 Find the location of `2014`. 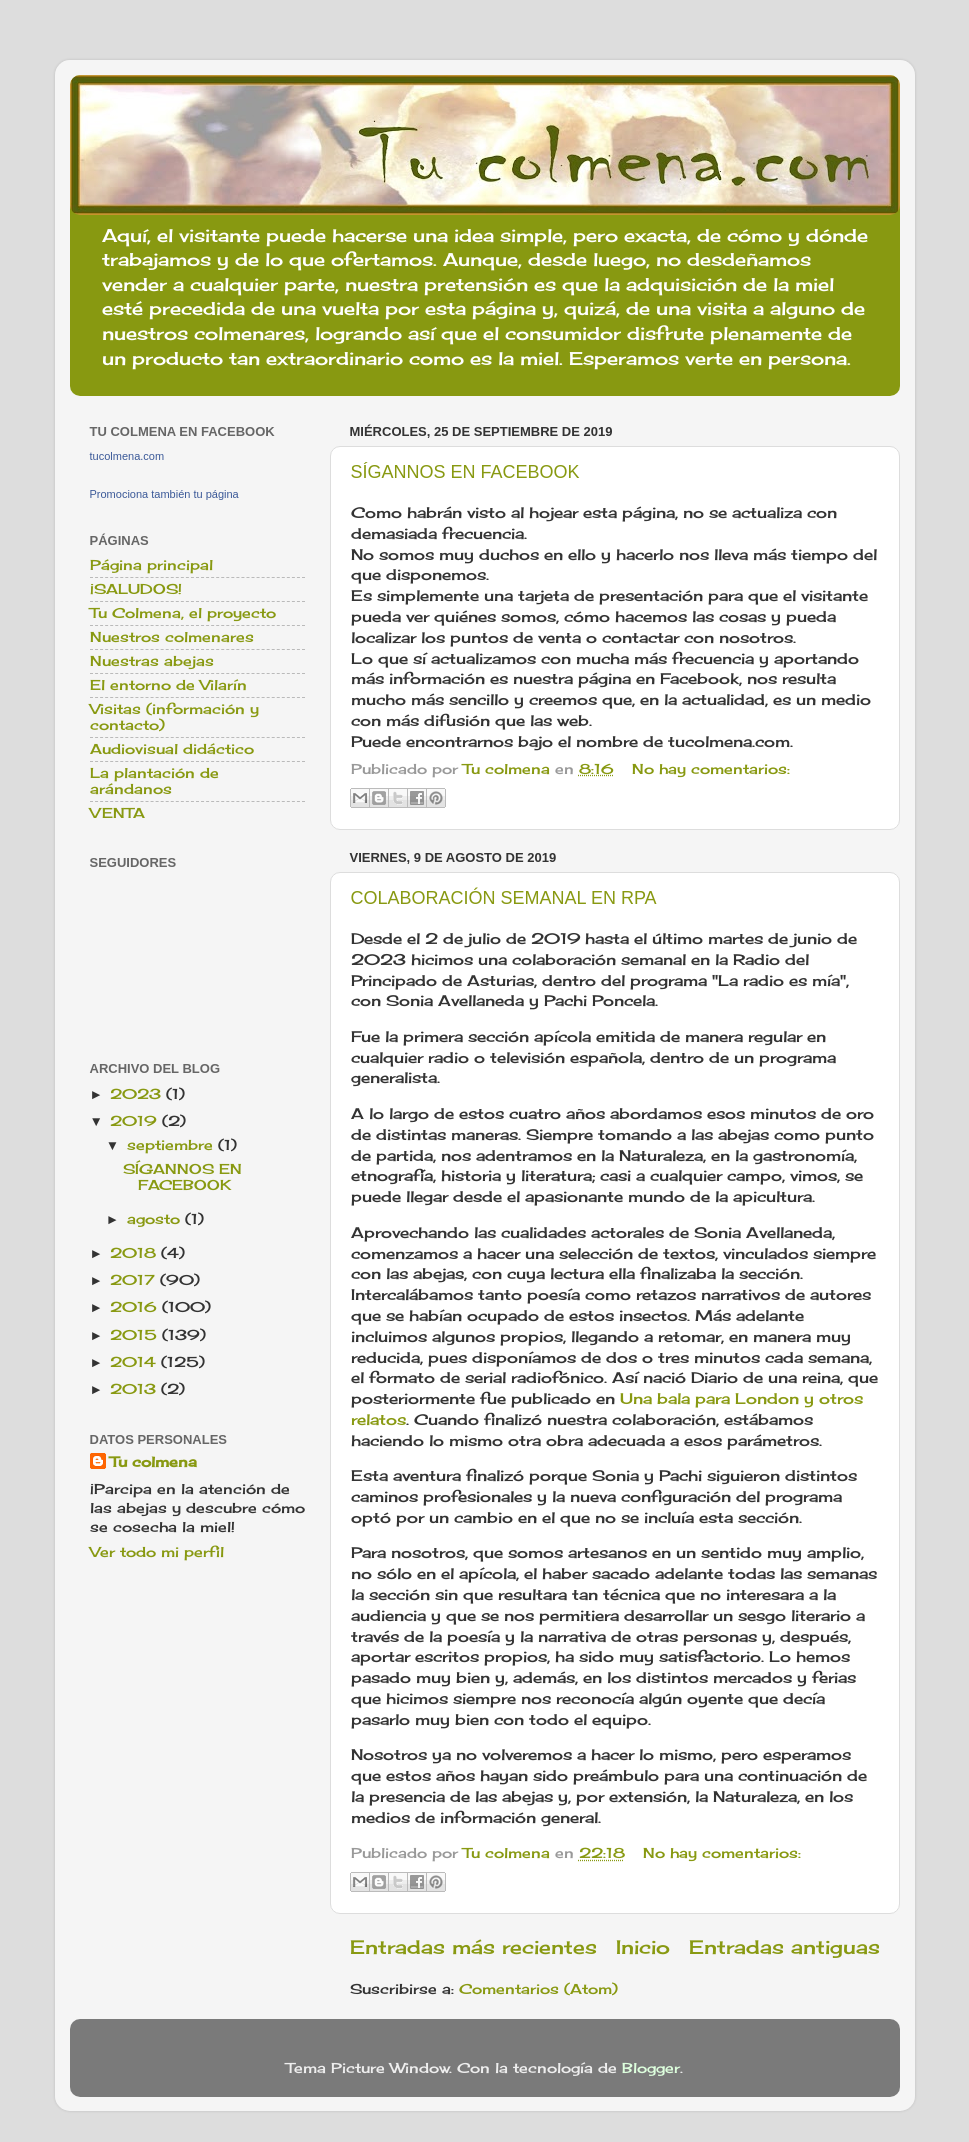

2014 is located at coordinates (135, 1362).